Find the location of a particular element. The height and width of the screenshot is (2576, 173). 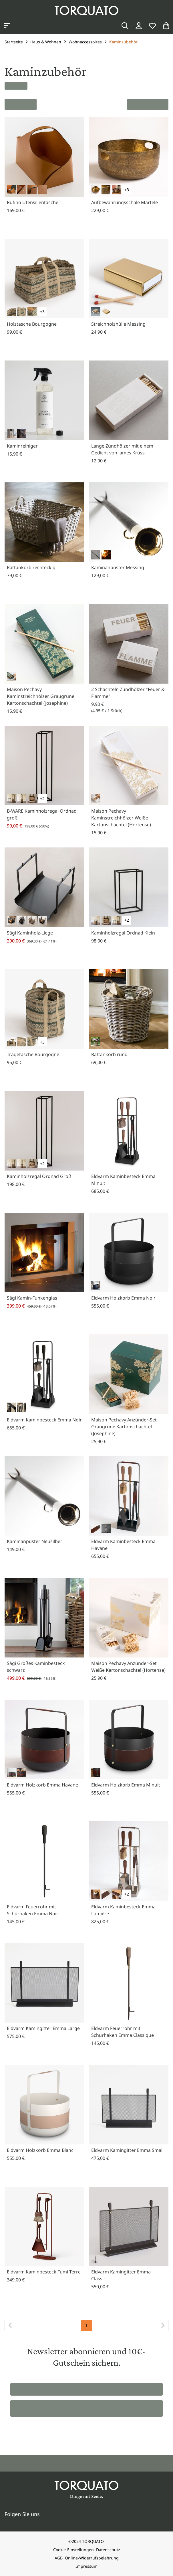

[Suche] is located at coordinates (125, 25).